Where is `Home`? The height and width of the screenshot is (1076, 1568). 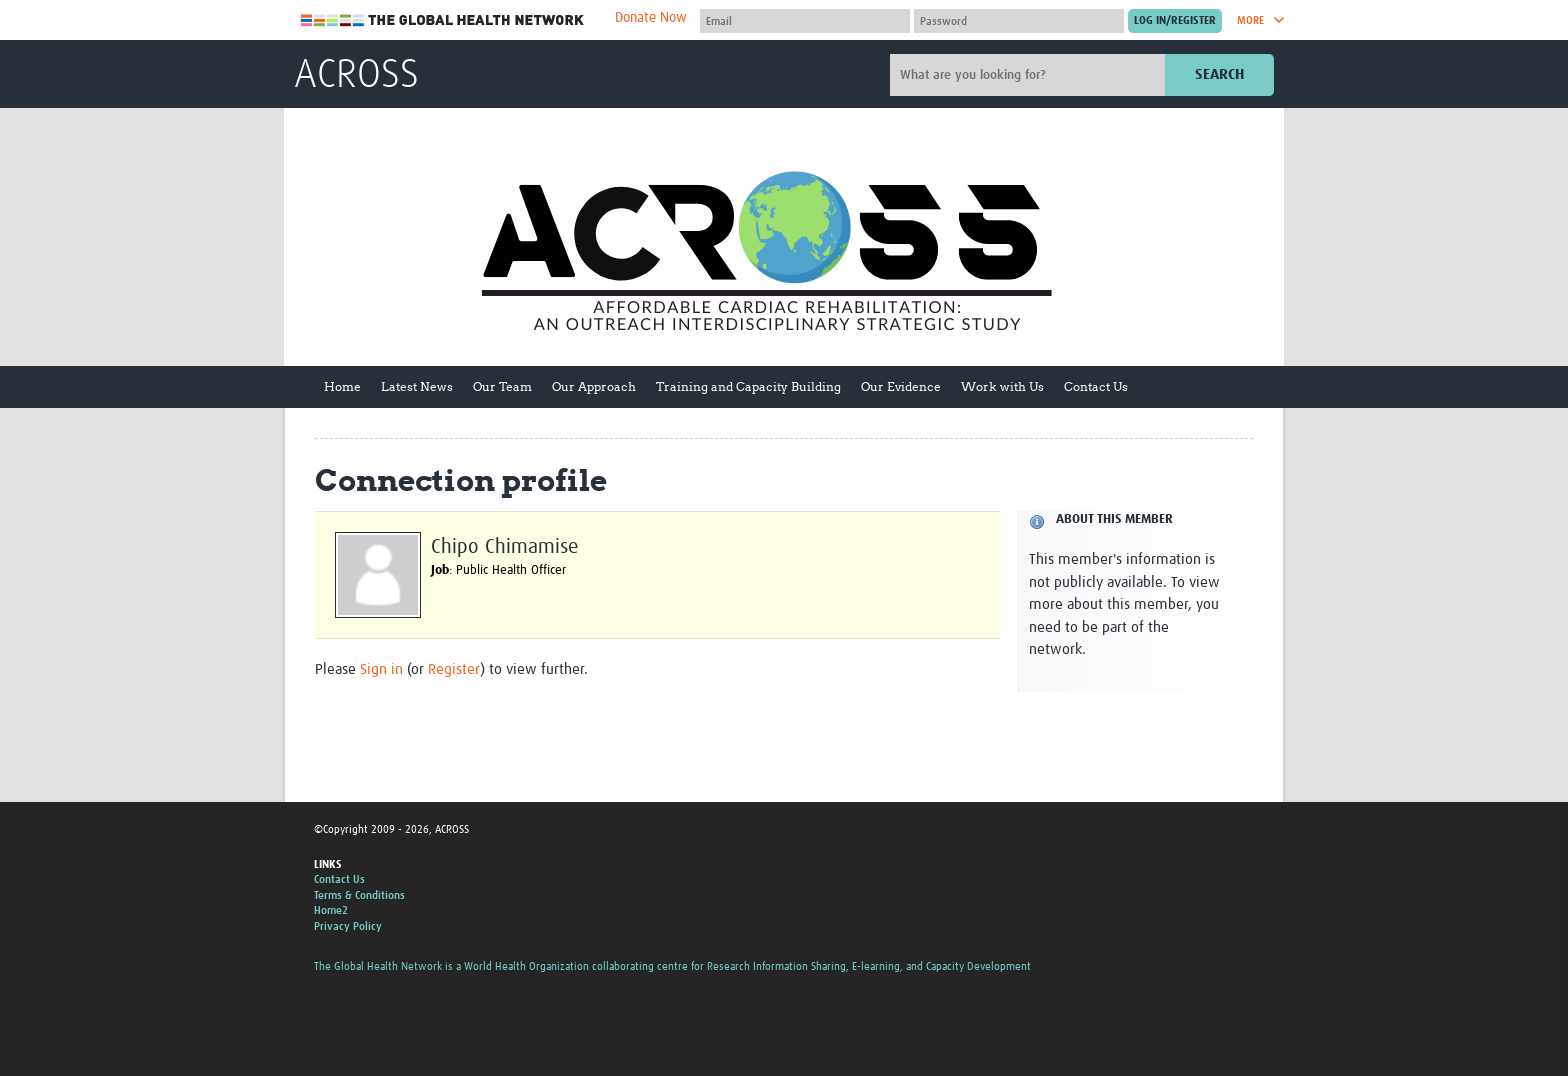 Home is located at coordinates (342, 386).